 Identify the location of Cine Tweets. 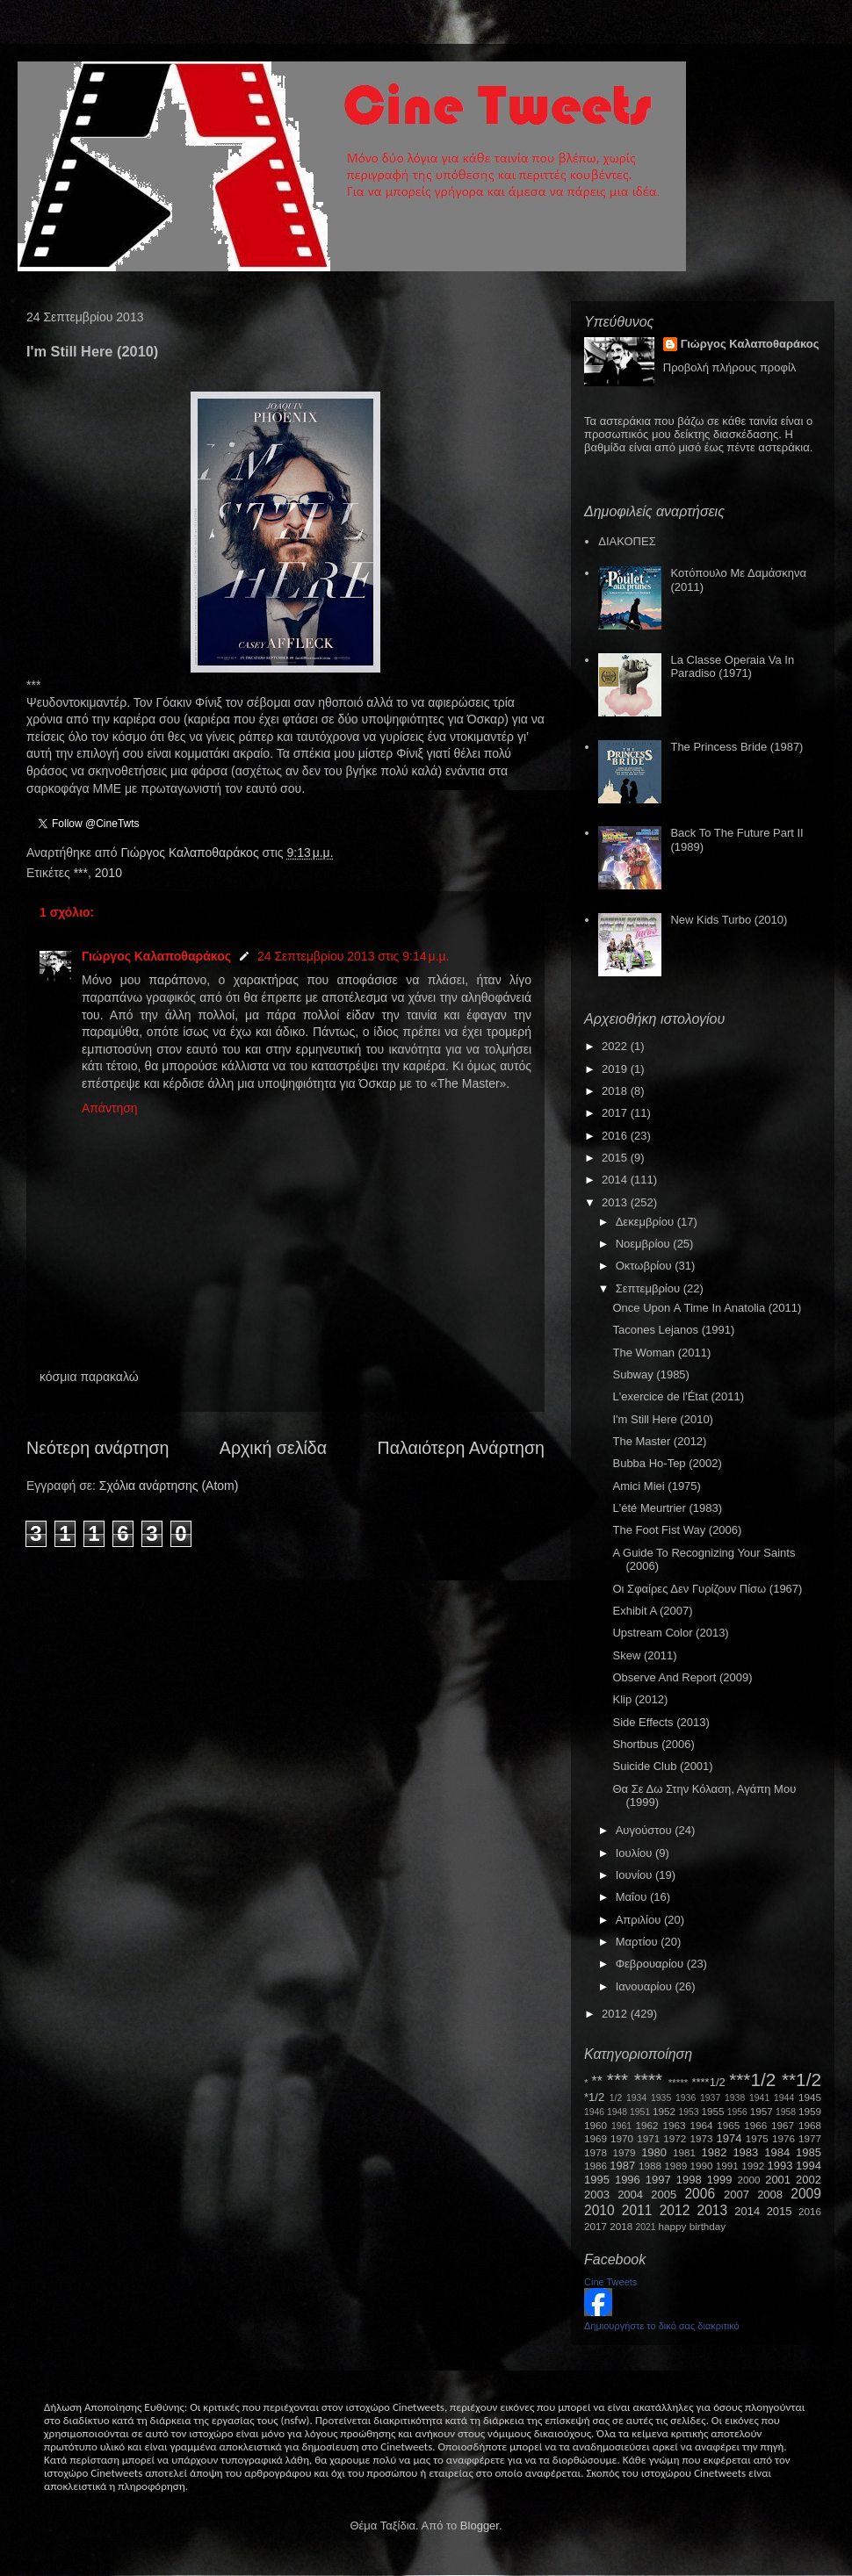
(610, 2282).